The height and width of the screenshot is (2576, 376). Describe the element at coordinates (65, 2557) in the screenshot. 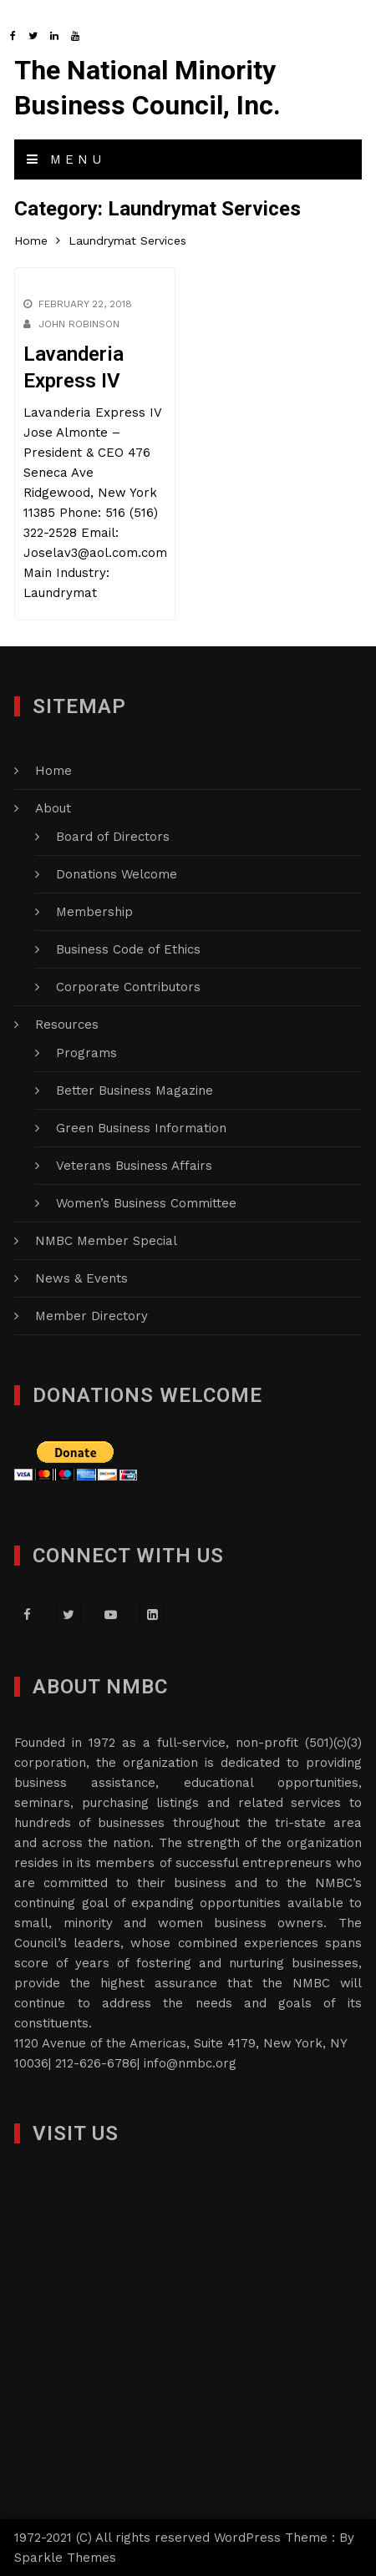

I see `Sparkle Themes` at that location.